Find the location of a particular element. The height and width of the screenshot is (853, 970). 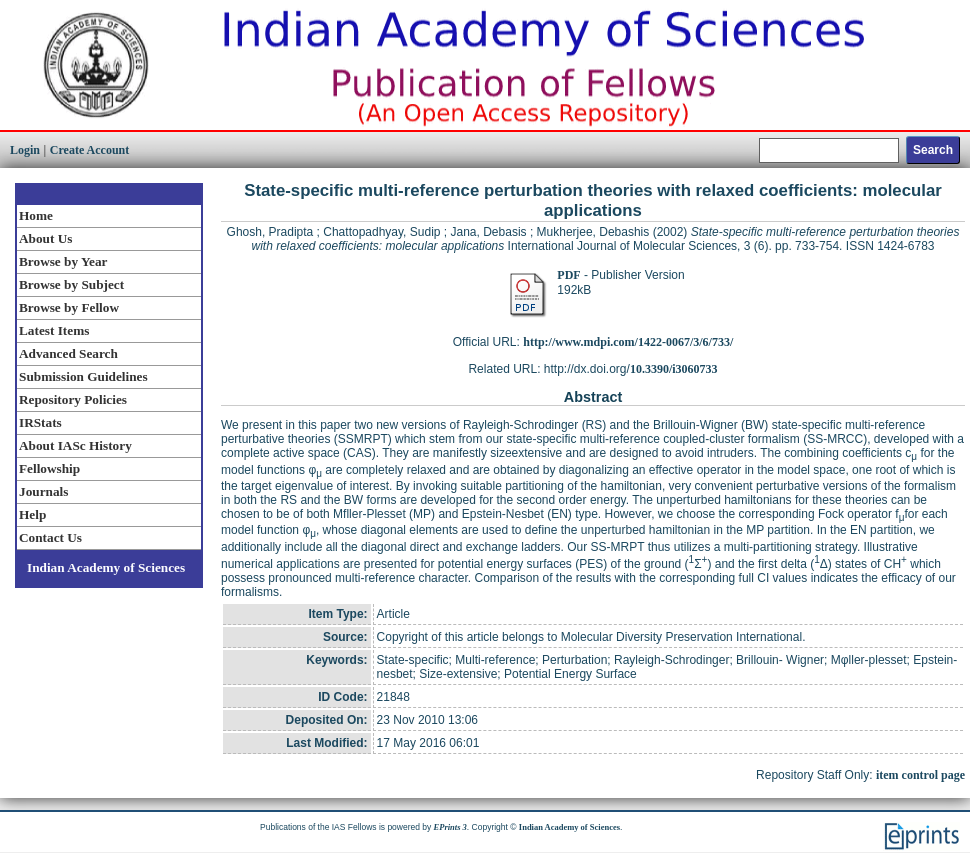

Journals is located at coordinates (43, 491).